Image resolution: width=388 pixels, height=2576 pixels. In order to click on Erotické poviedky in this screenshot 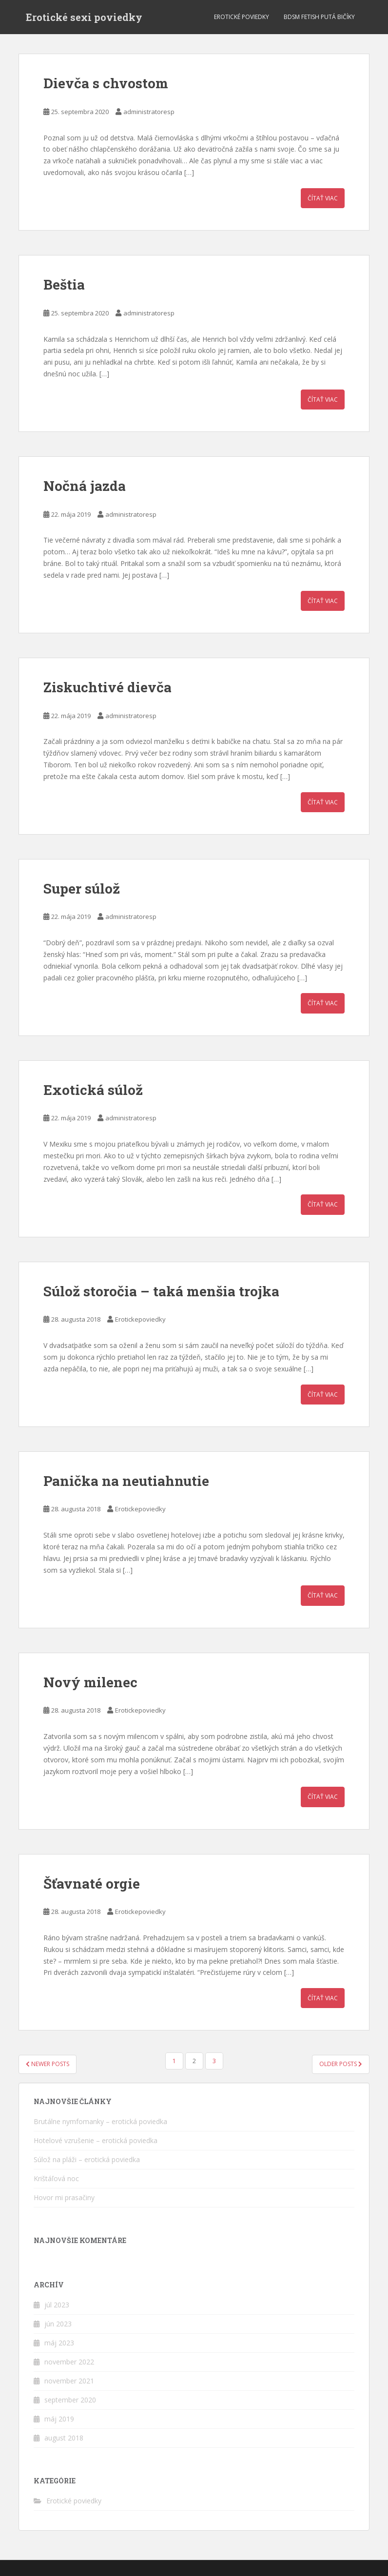, I will do `click(241, 17)`.